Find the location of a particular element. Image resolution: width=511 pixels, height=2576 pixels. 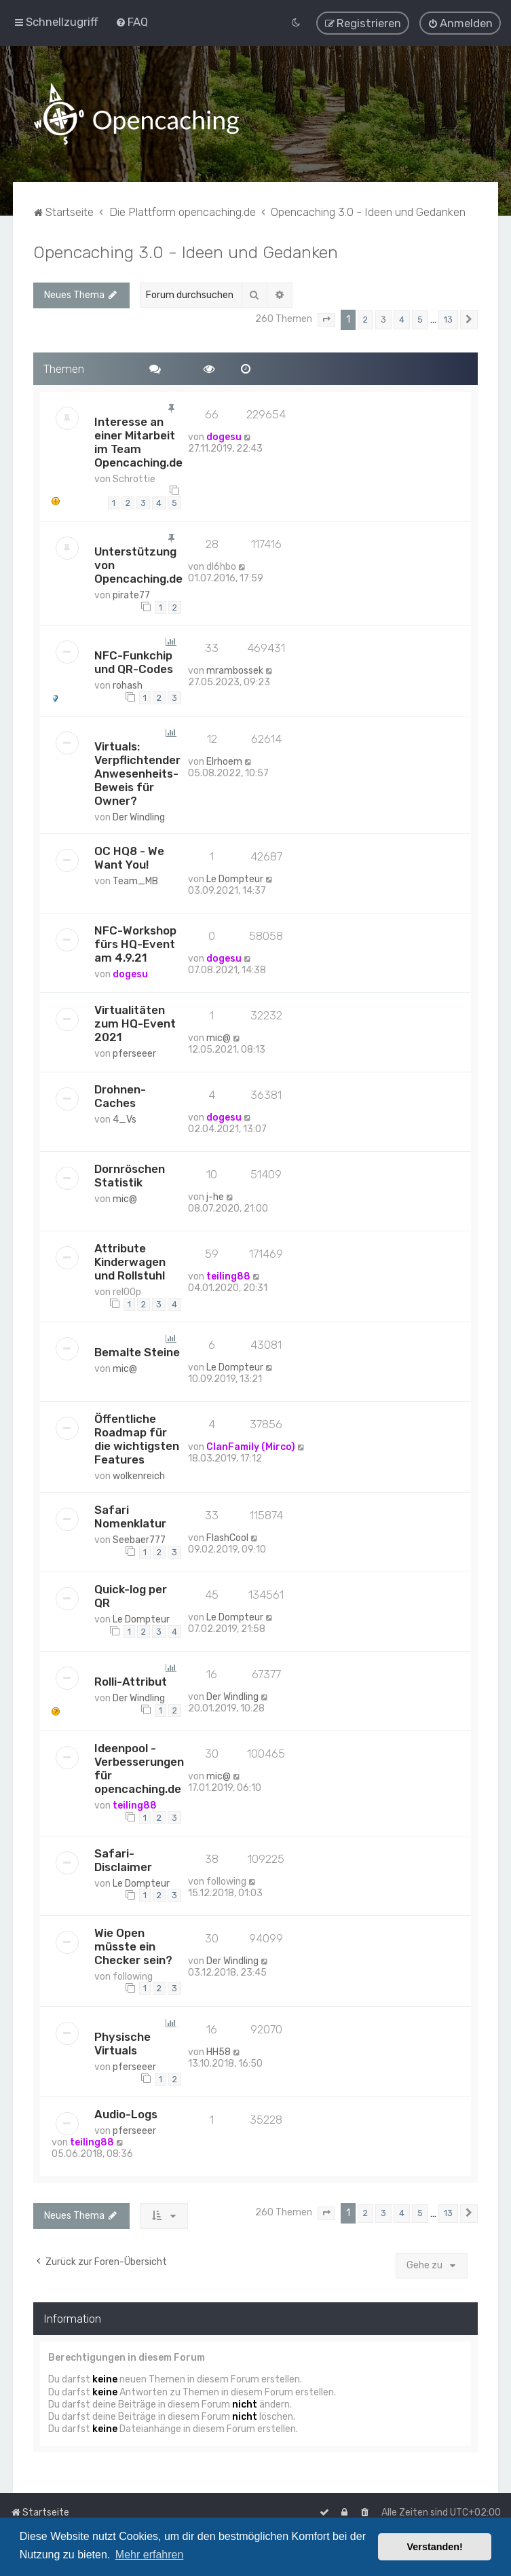

4 [button] is located at coordinates (401, 319).